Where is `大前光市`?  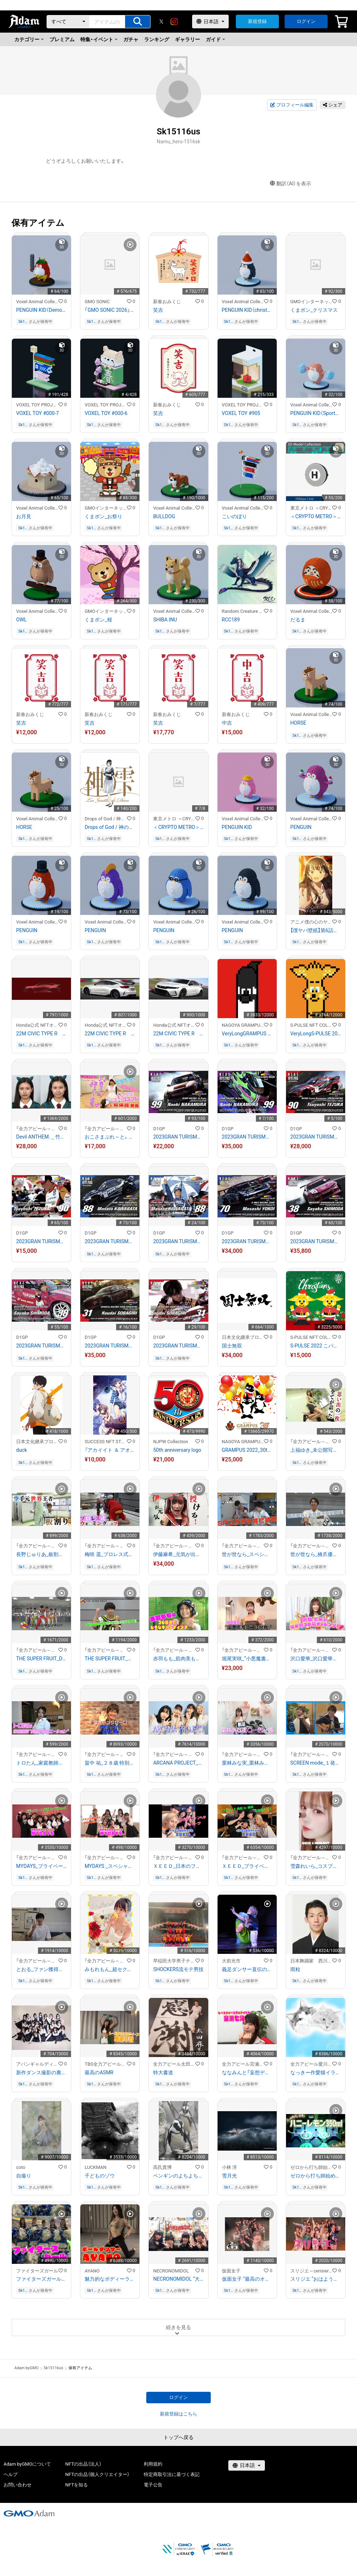 大前光市 is located at coordinates (231, 1961).